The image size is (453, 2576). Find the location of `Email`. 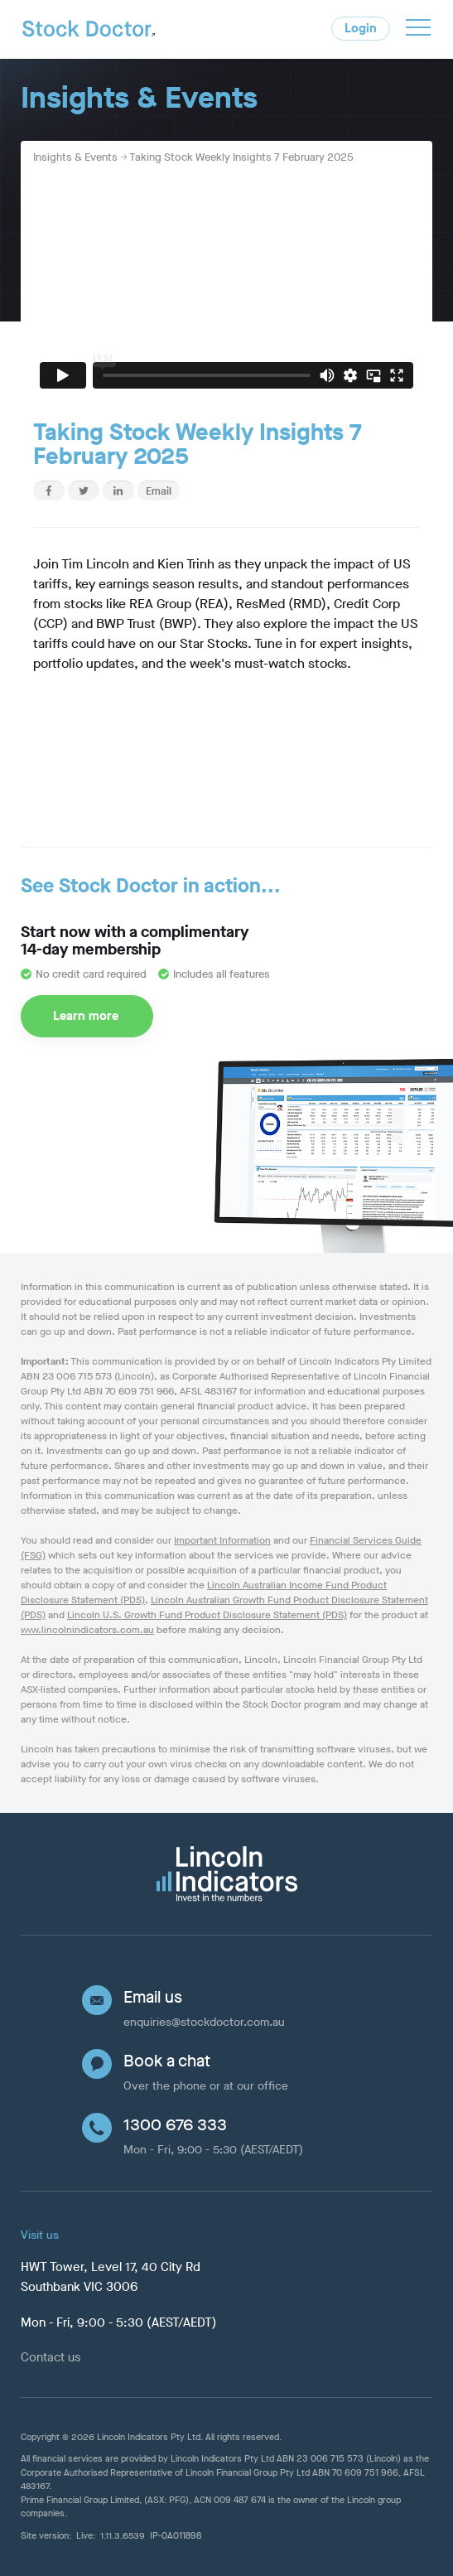

Email is located at coordinates (158, 491).